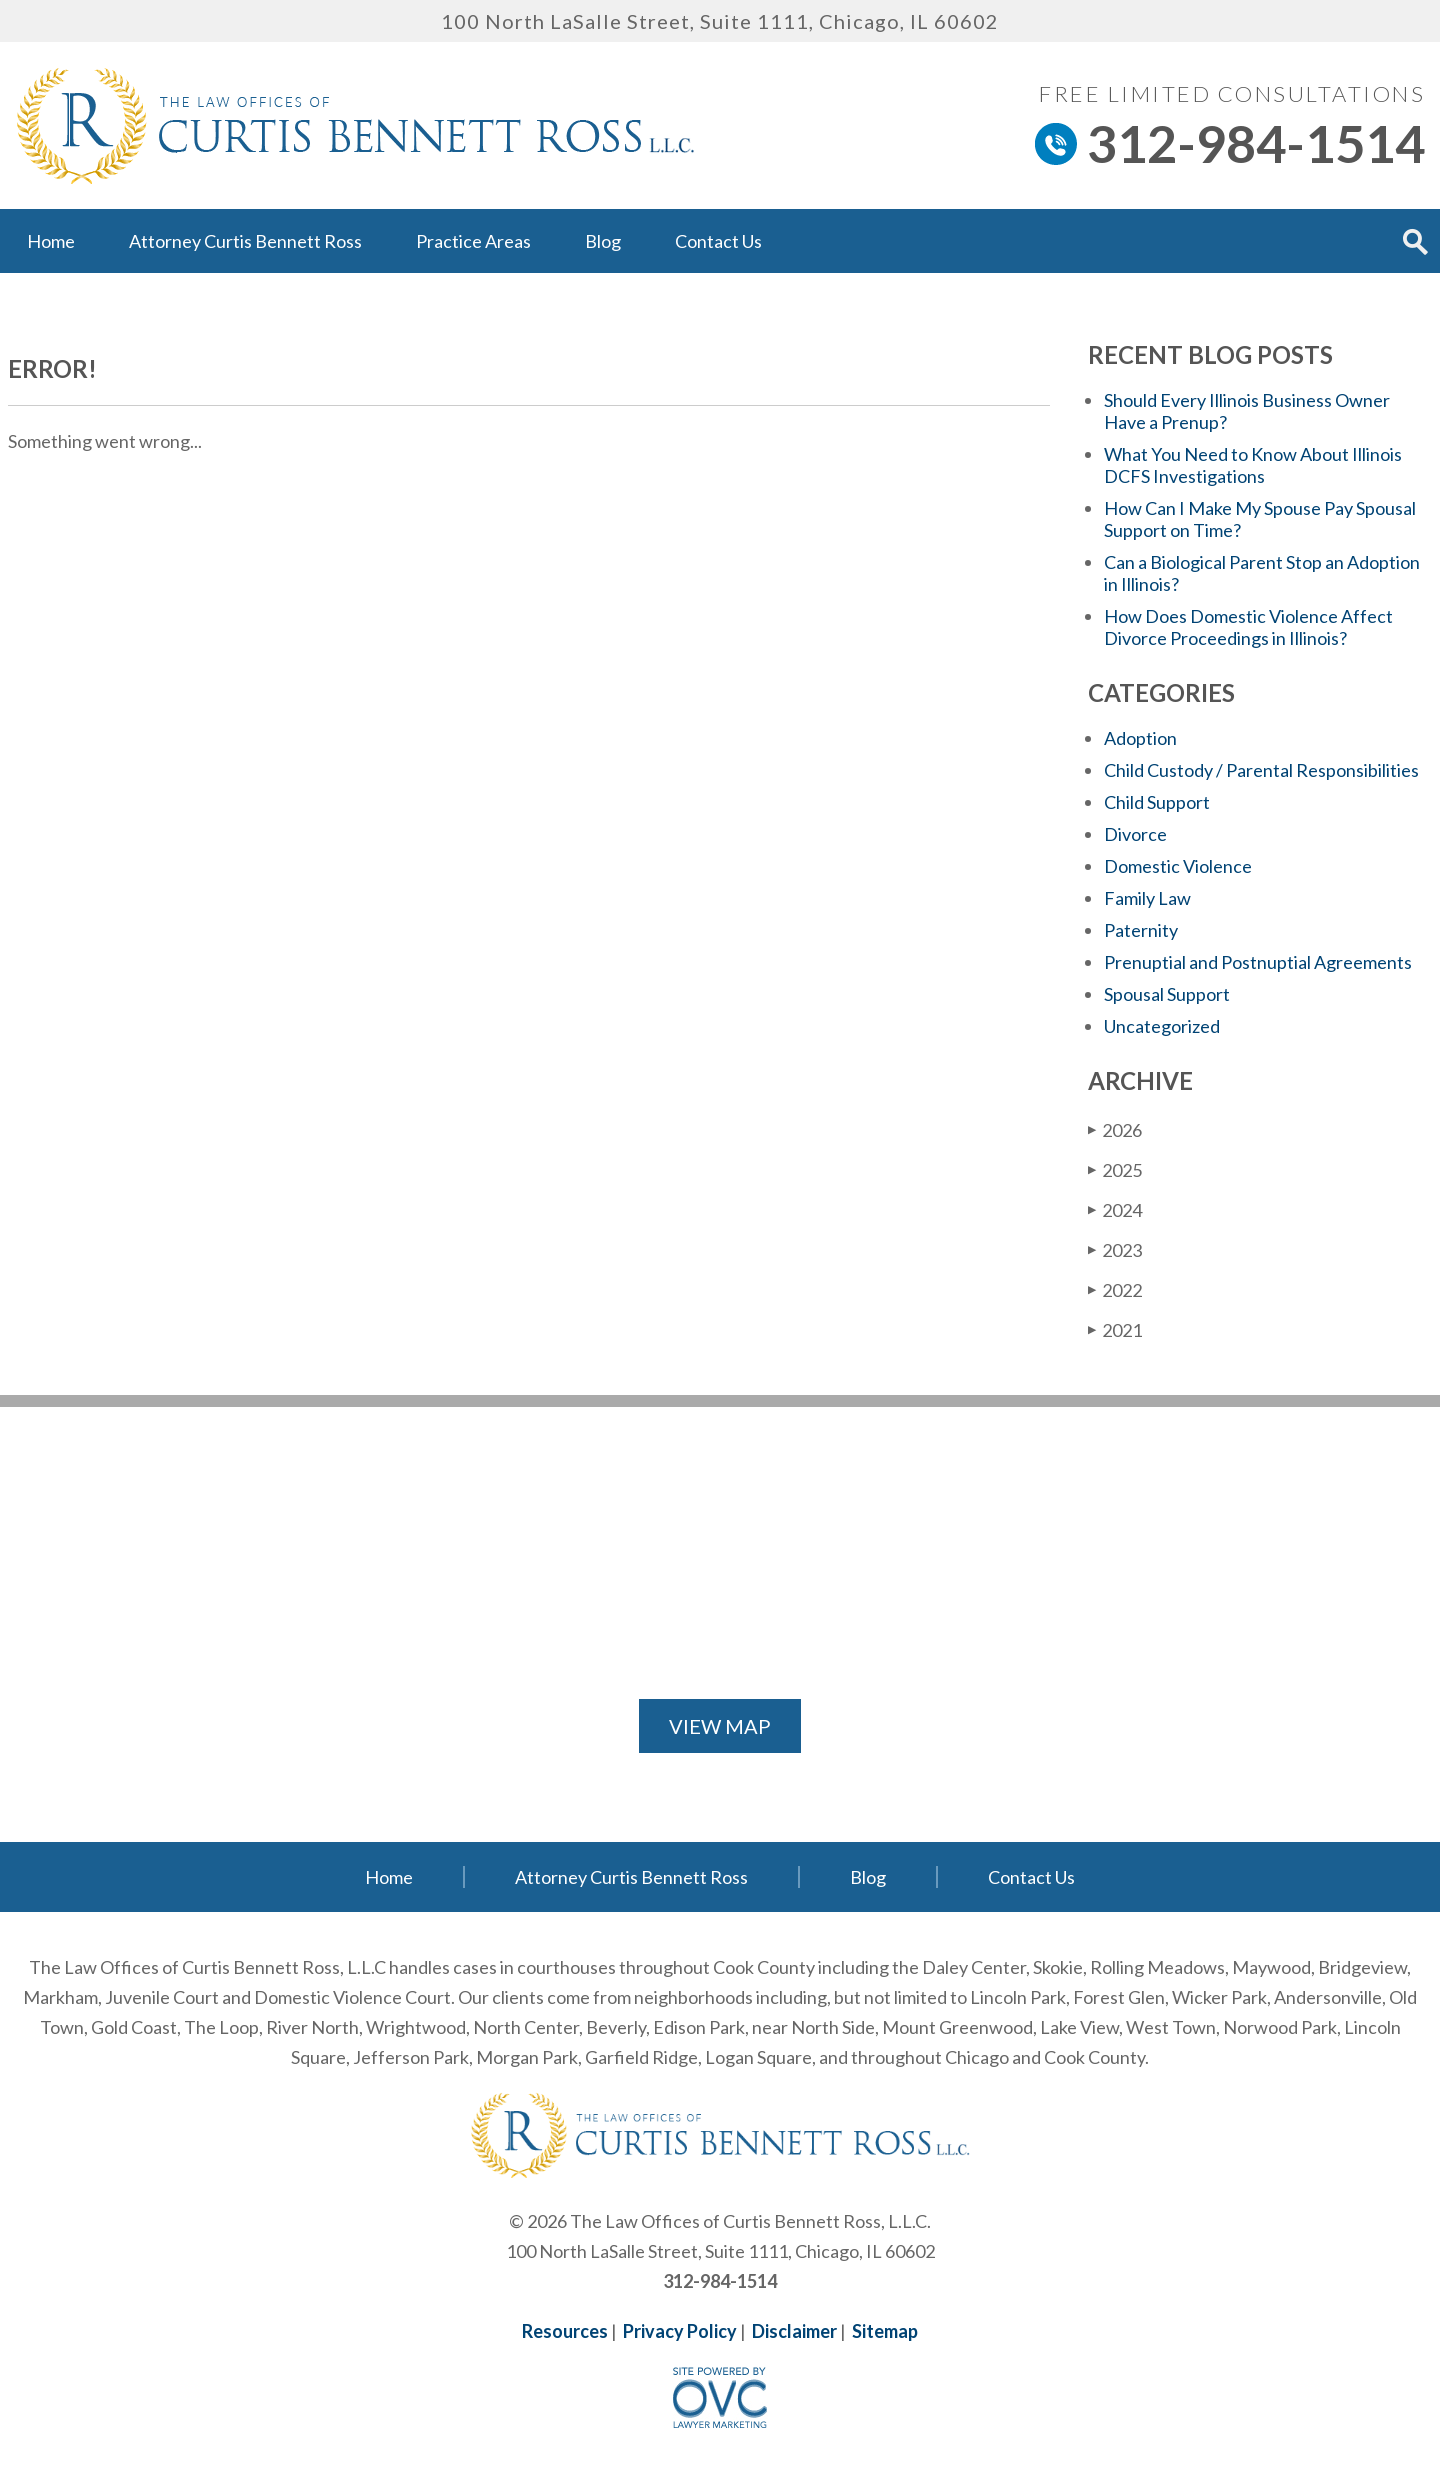  Describe the element at coordinates (1157, 802) in the screenshot. I see `Child Support` at that location.